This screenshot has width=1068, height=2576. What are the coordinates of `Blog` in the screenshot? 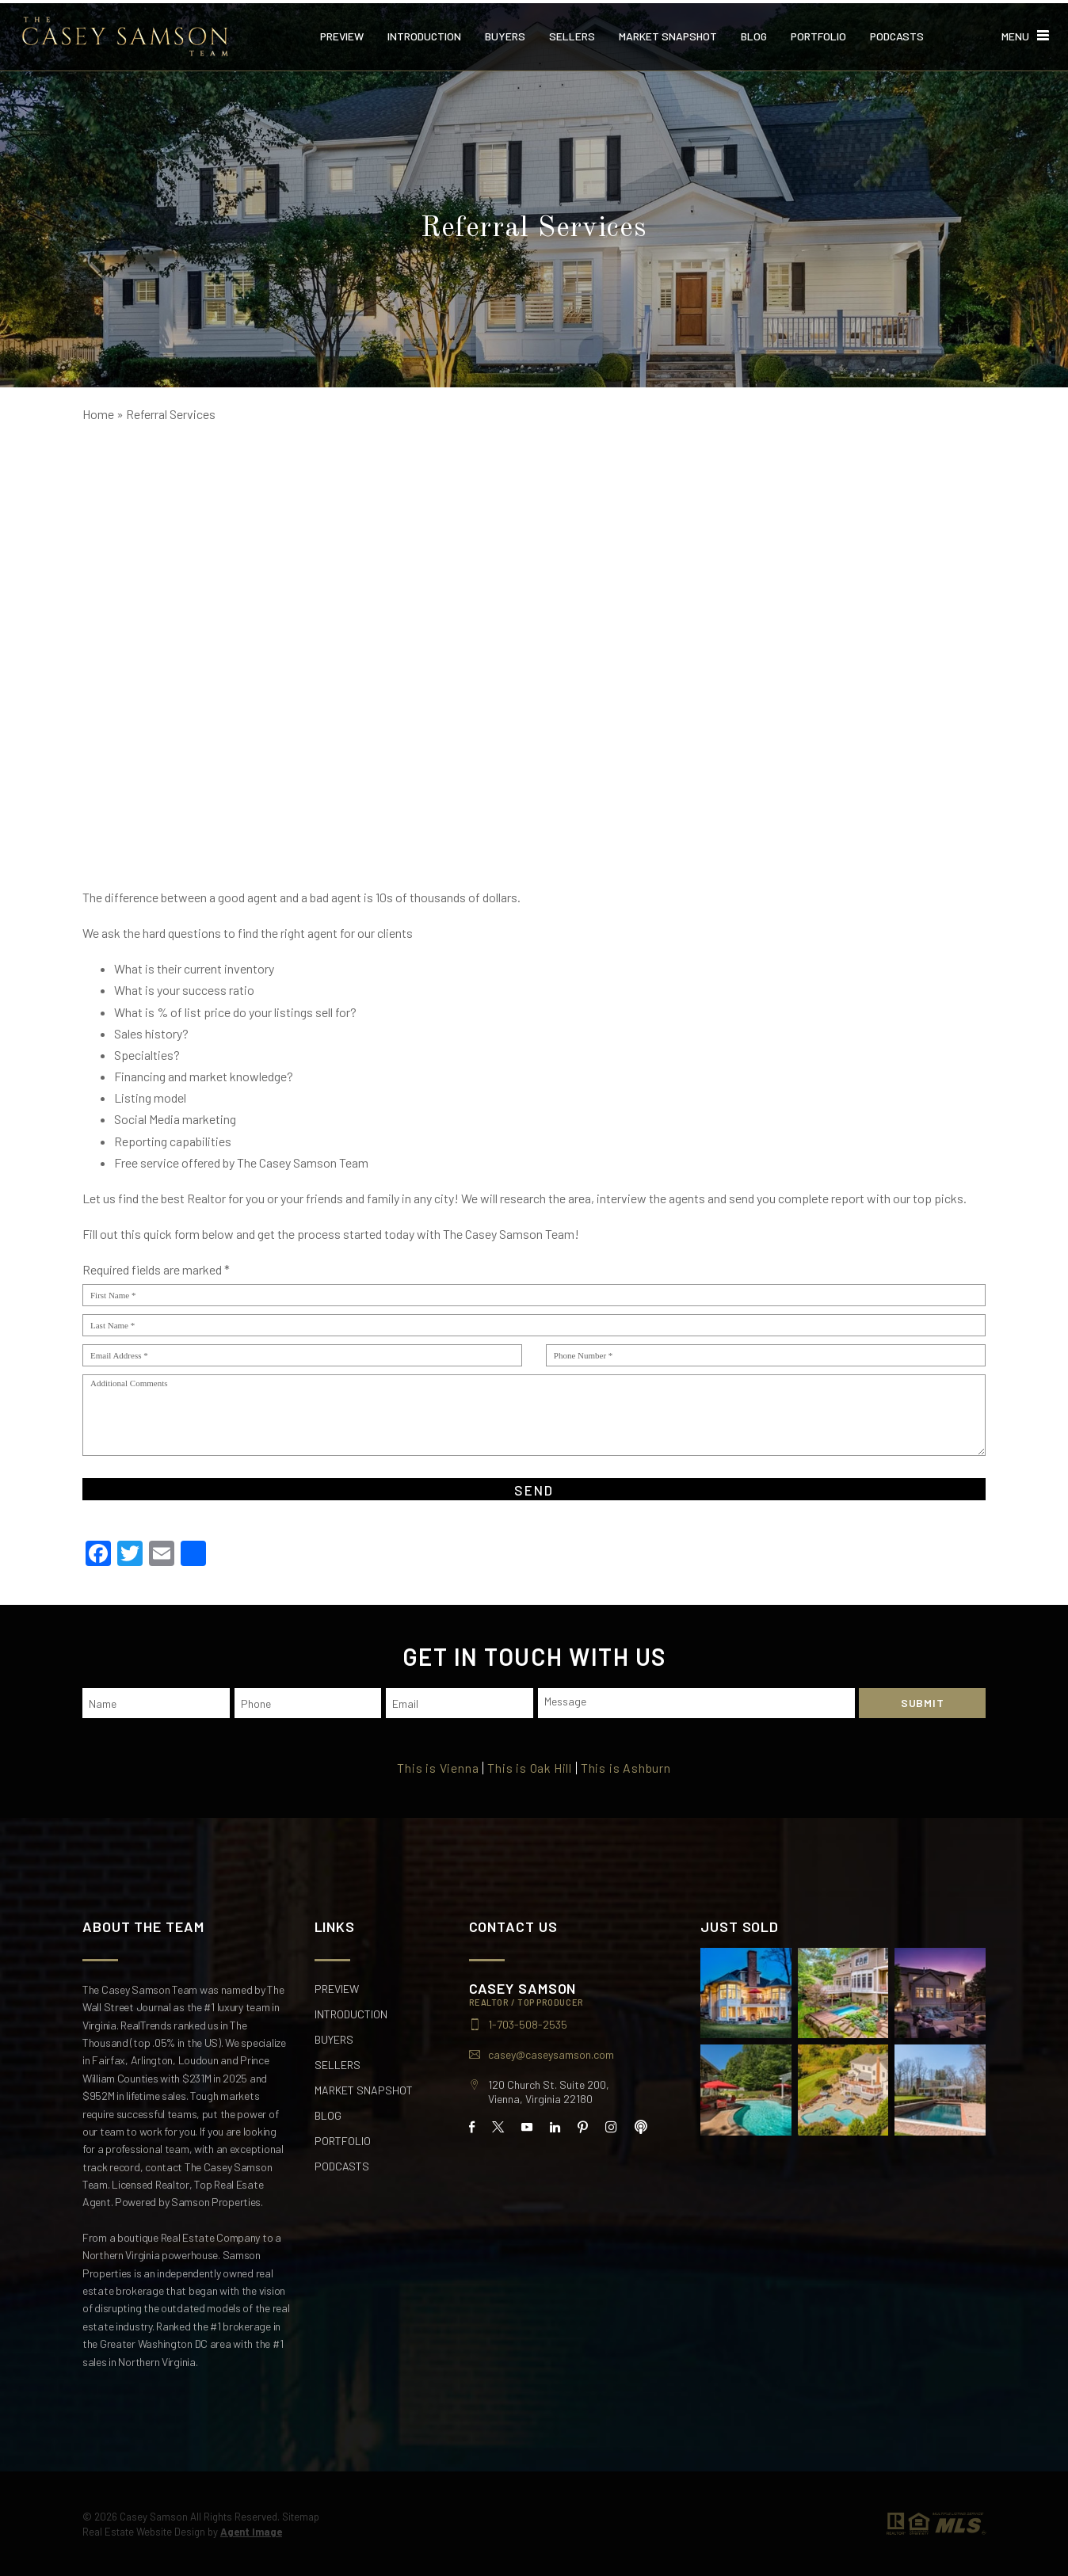 It's located at (754, 33).